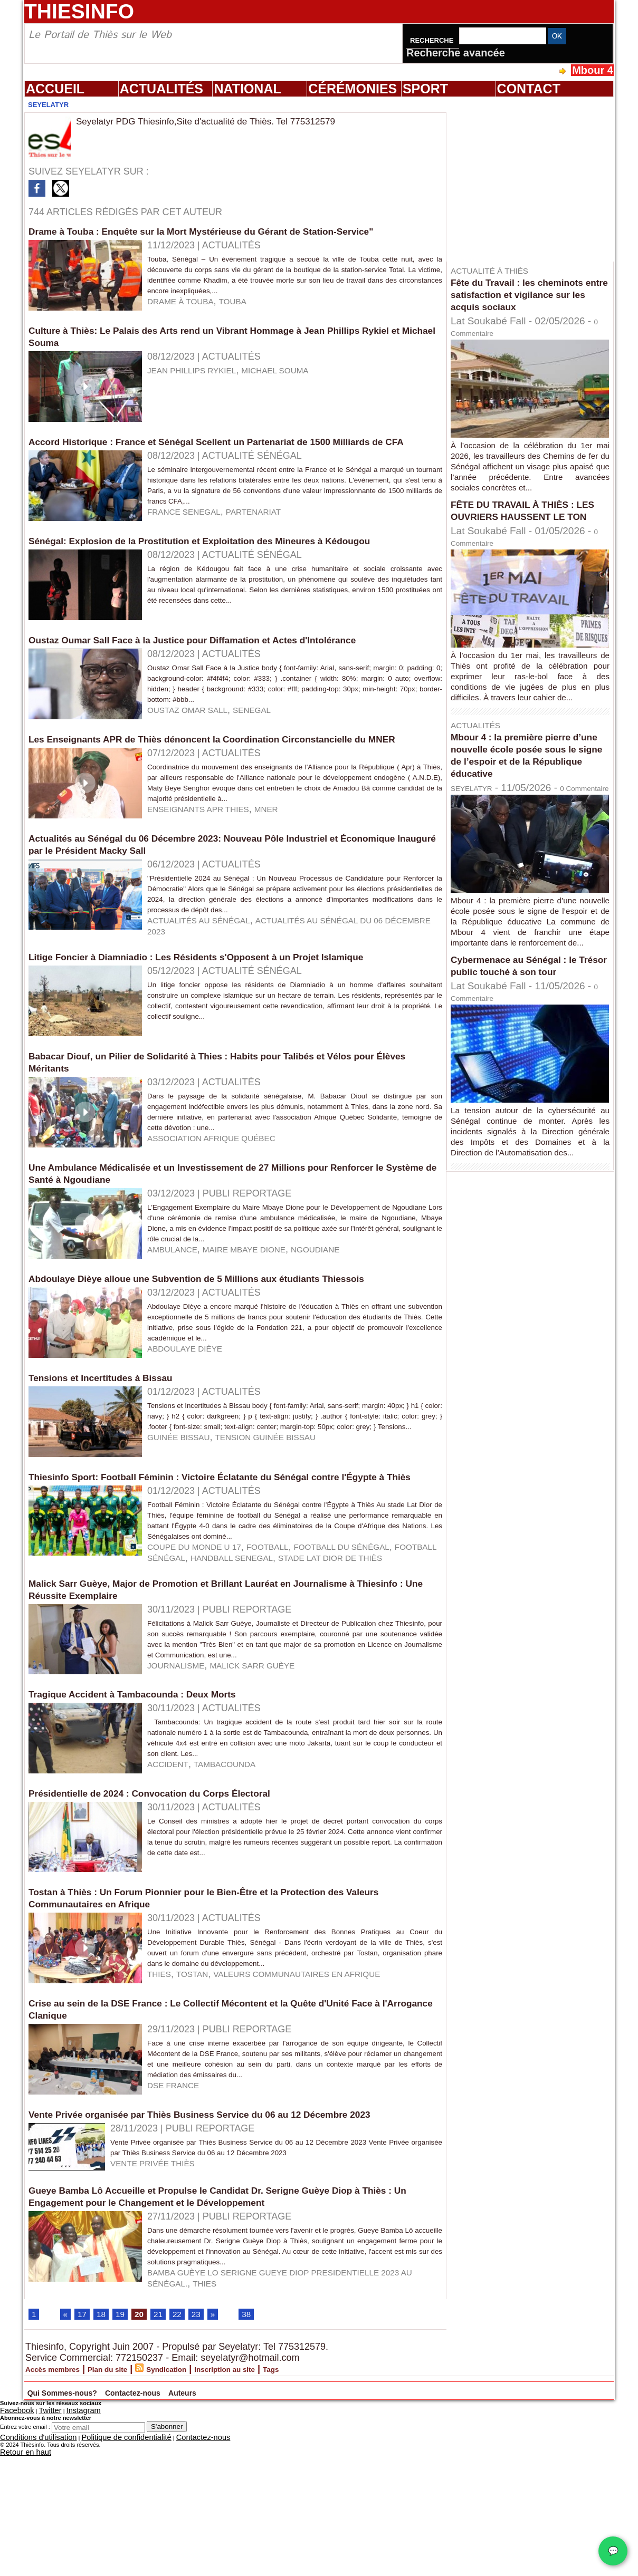  Describe the element at coordinates (105, 2460) in the screenshot. I see `18` at that location.